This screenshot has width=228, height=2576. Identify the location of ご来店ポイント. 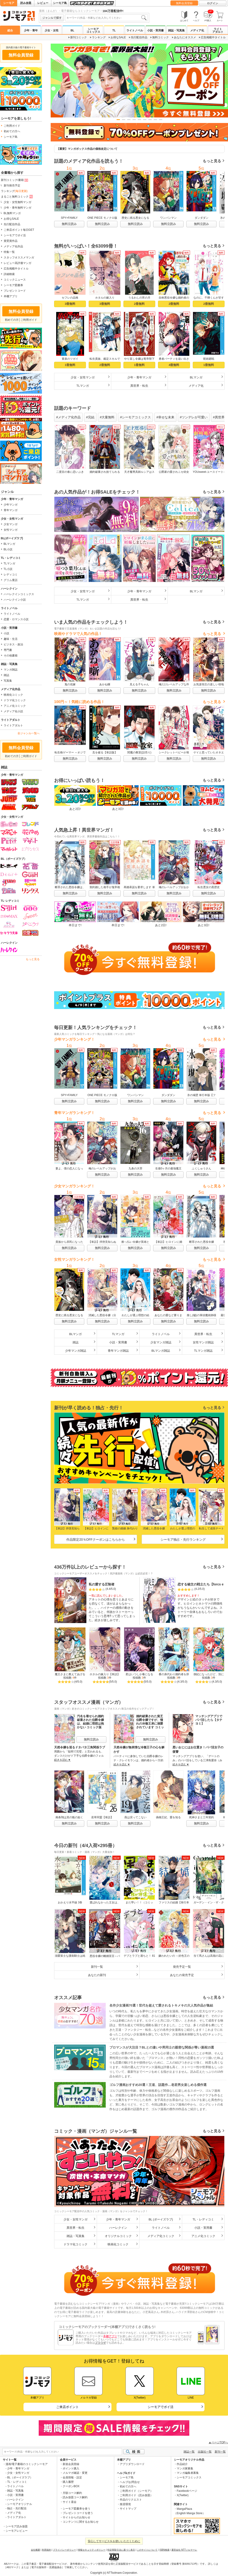
(67, 2407).